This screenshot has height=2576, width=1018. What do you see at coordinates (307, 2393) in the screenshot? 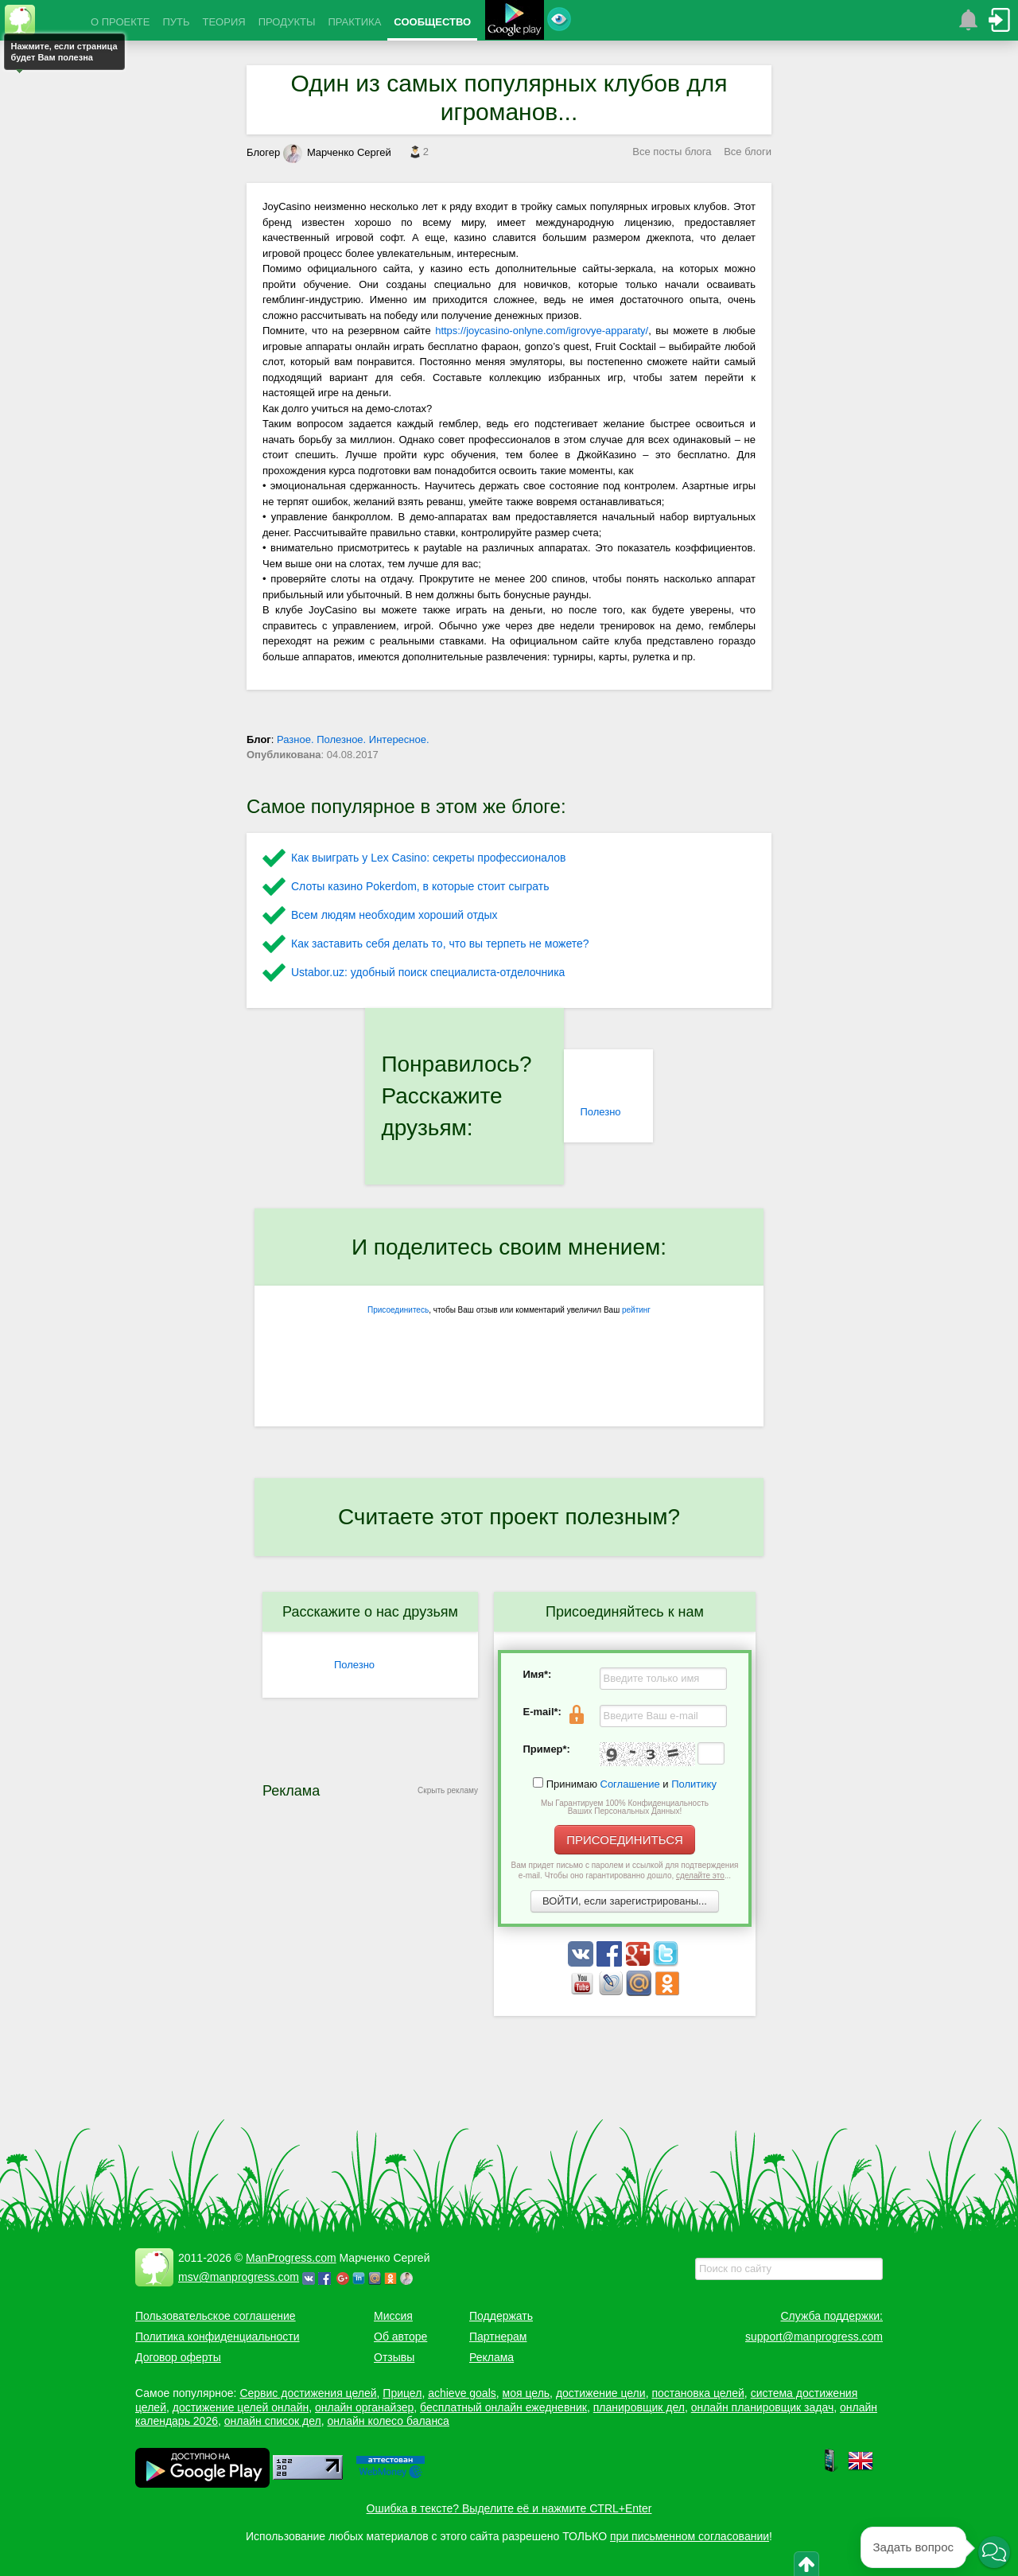
I see `Сервис достижения целей` at bounding box center [307, 2393].